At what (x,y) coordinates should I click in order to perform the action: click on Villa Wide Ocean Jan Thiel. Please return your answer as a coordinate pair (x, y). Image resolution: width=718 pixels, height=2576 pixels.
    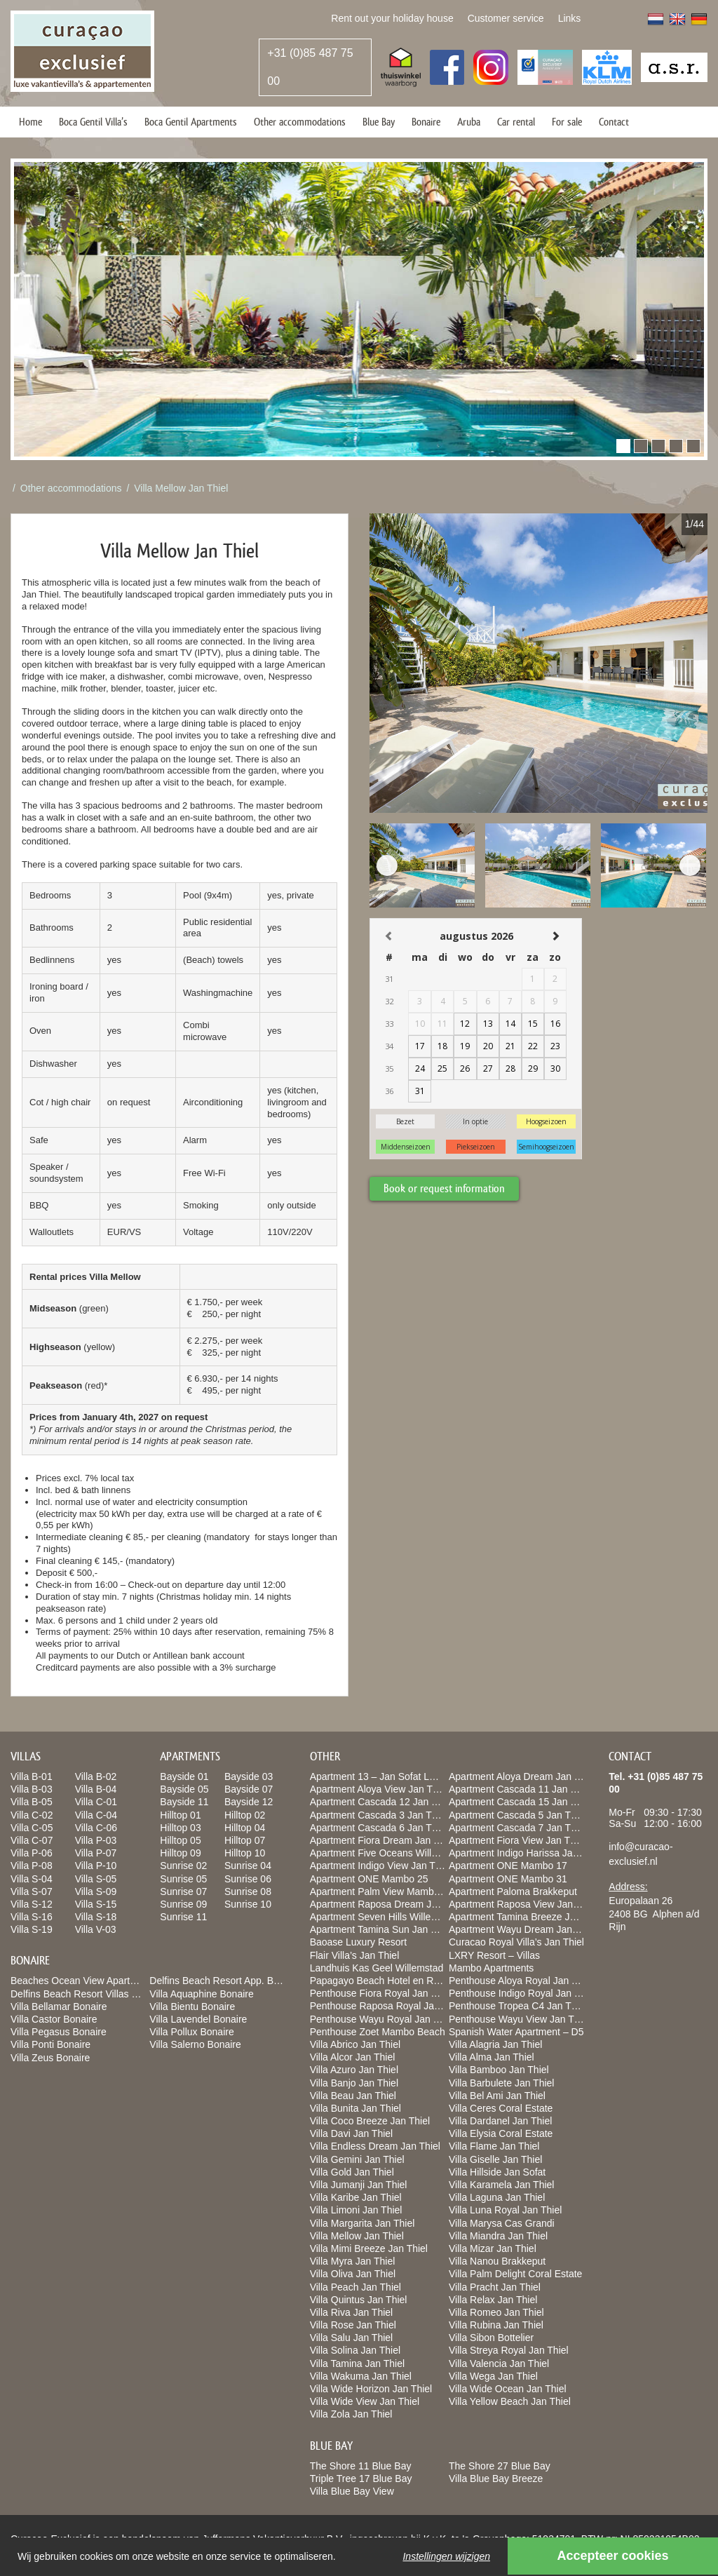
    Looking at the image, I should click on (508, 2388).